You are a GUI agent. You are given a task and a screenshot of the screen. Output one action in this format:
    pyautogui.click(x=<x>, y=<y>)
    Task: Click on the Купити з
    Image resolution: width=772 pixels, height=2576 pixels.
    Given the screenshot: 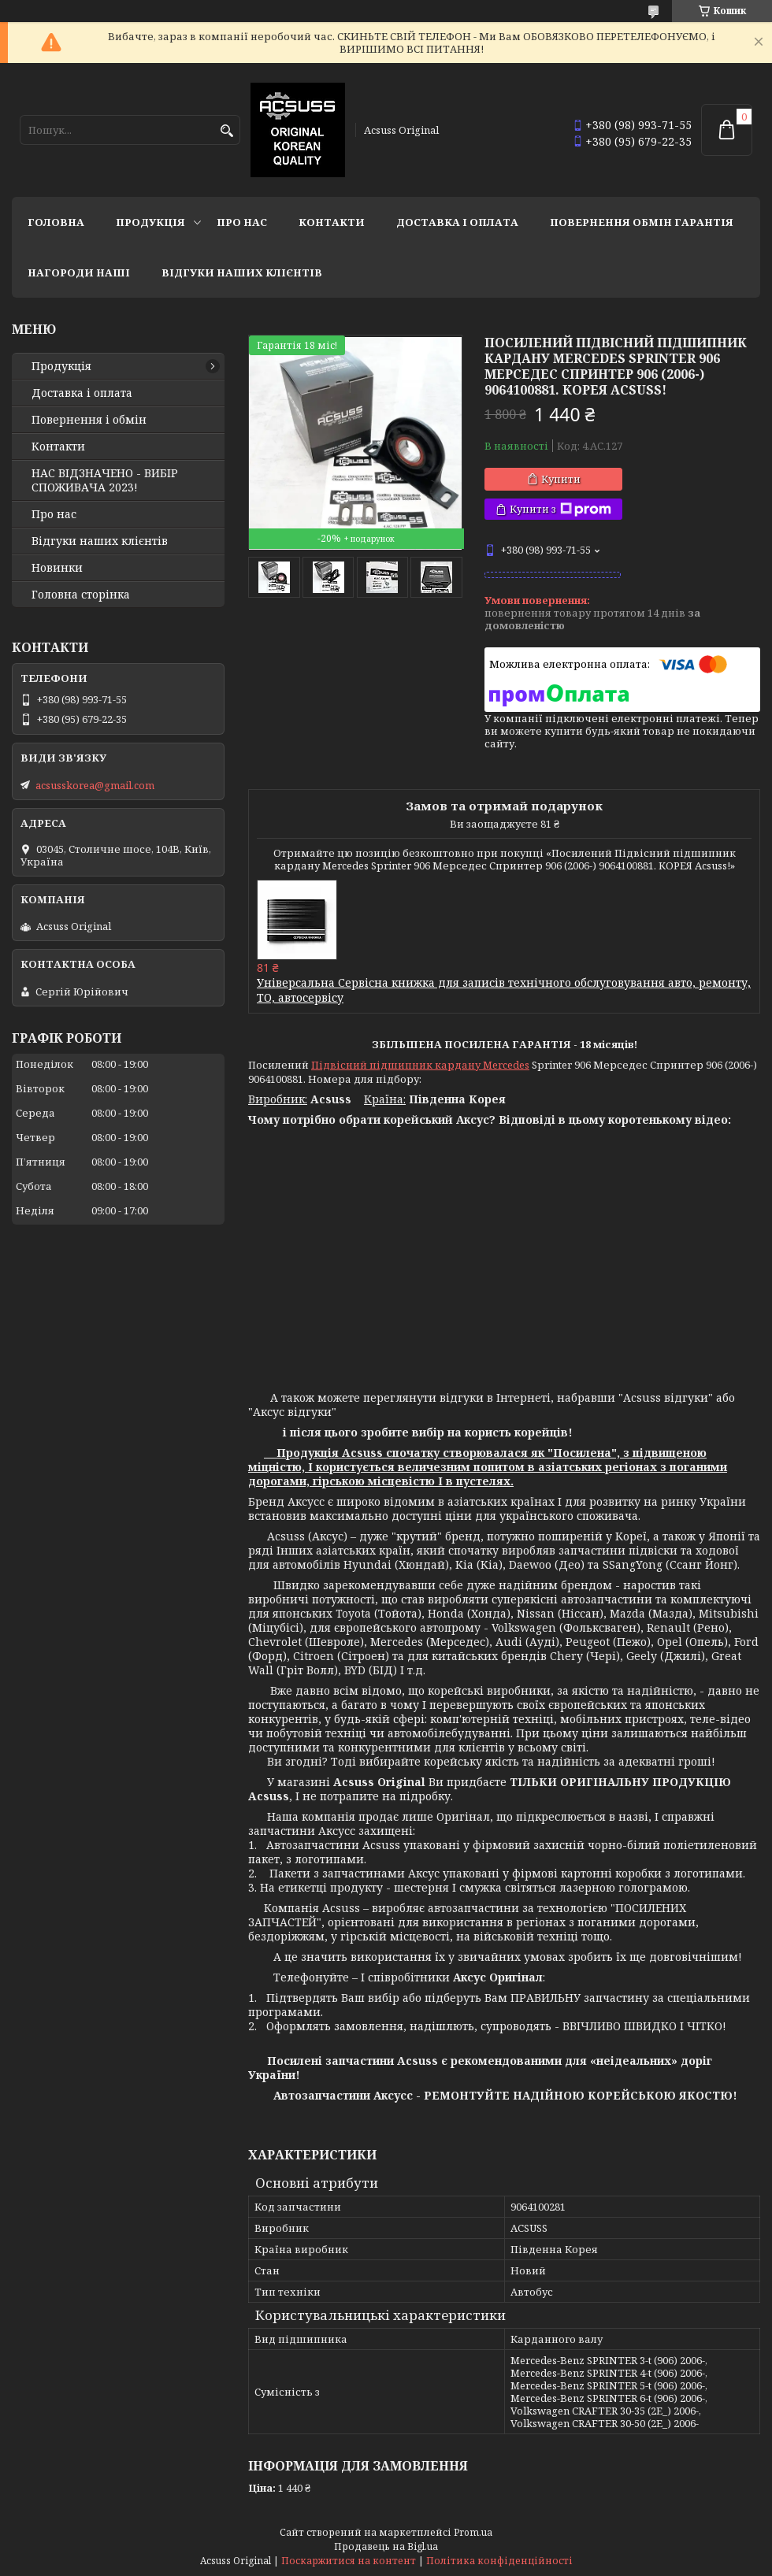 What is the action you would take?
    pyautogui.click(x=560, y=509)
    